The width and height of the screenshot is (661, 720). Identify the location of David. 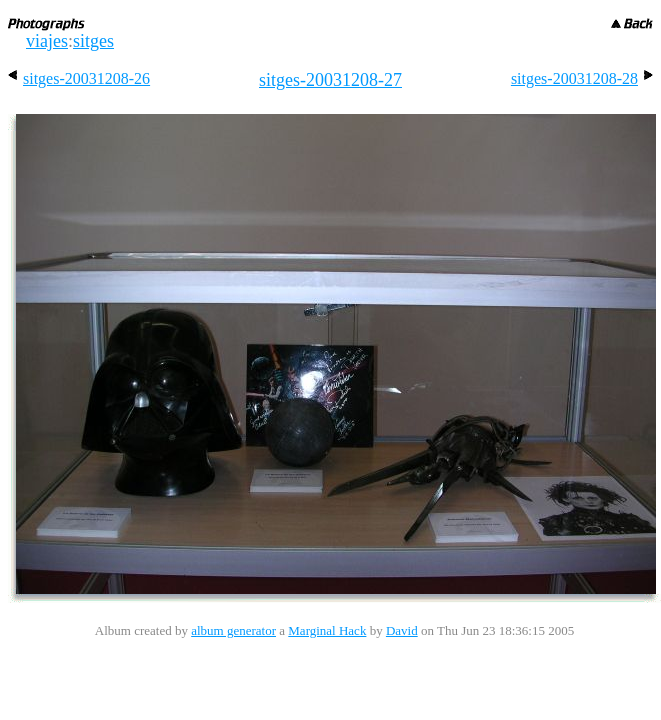
(402, 630).